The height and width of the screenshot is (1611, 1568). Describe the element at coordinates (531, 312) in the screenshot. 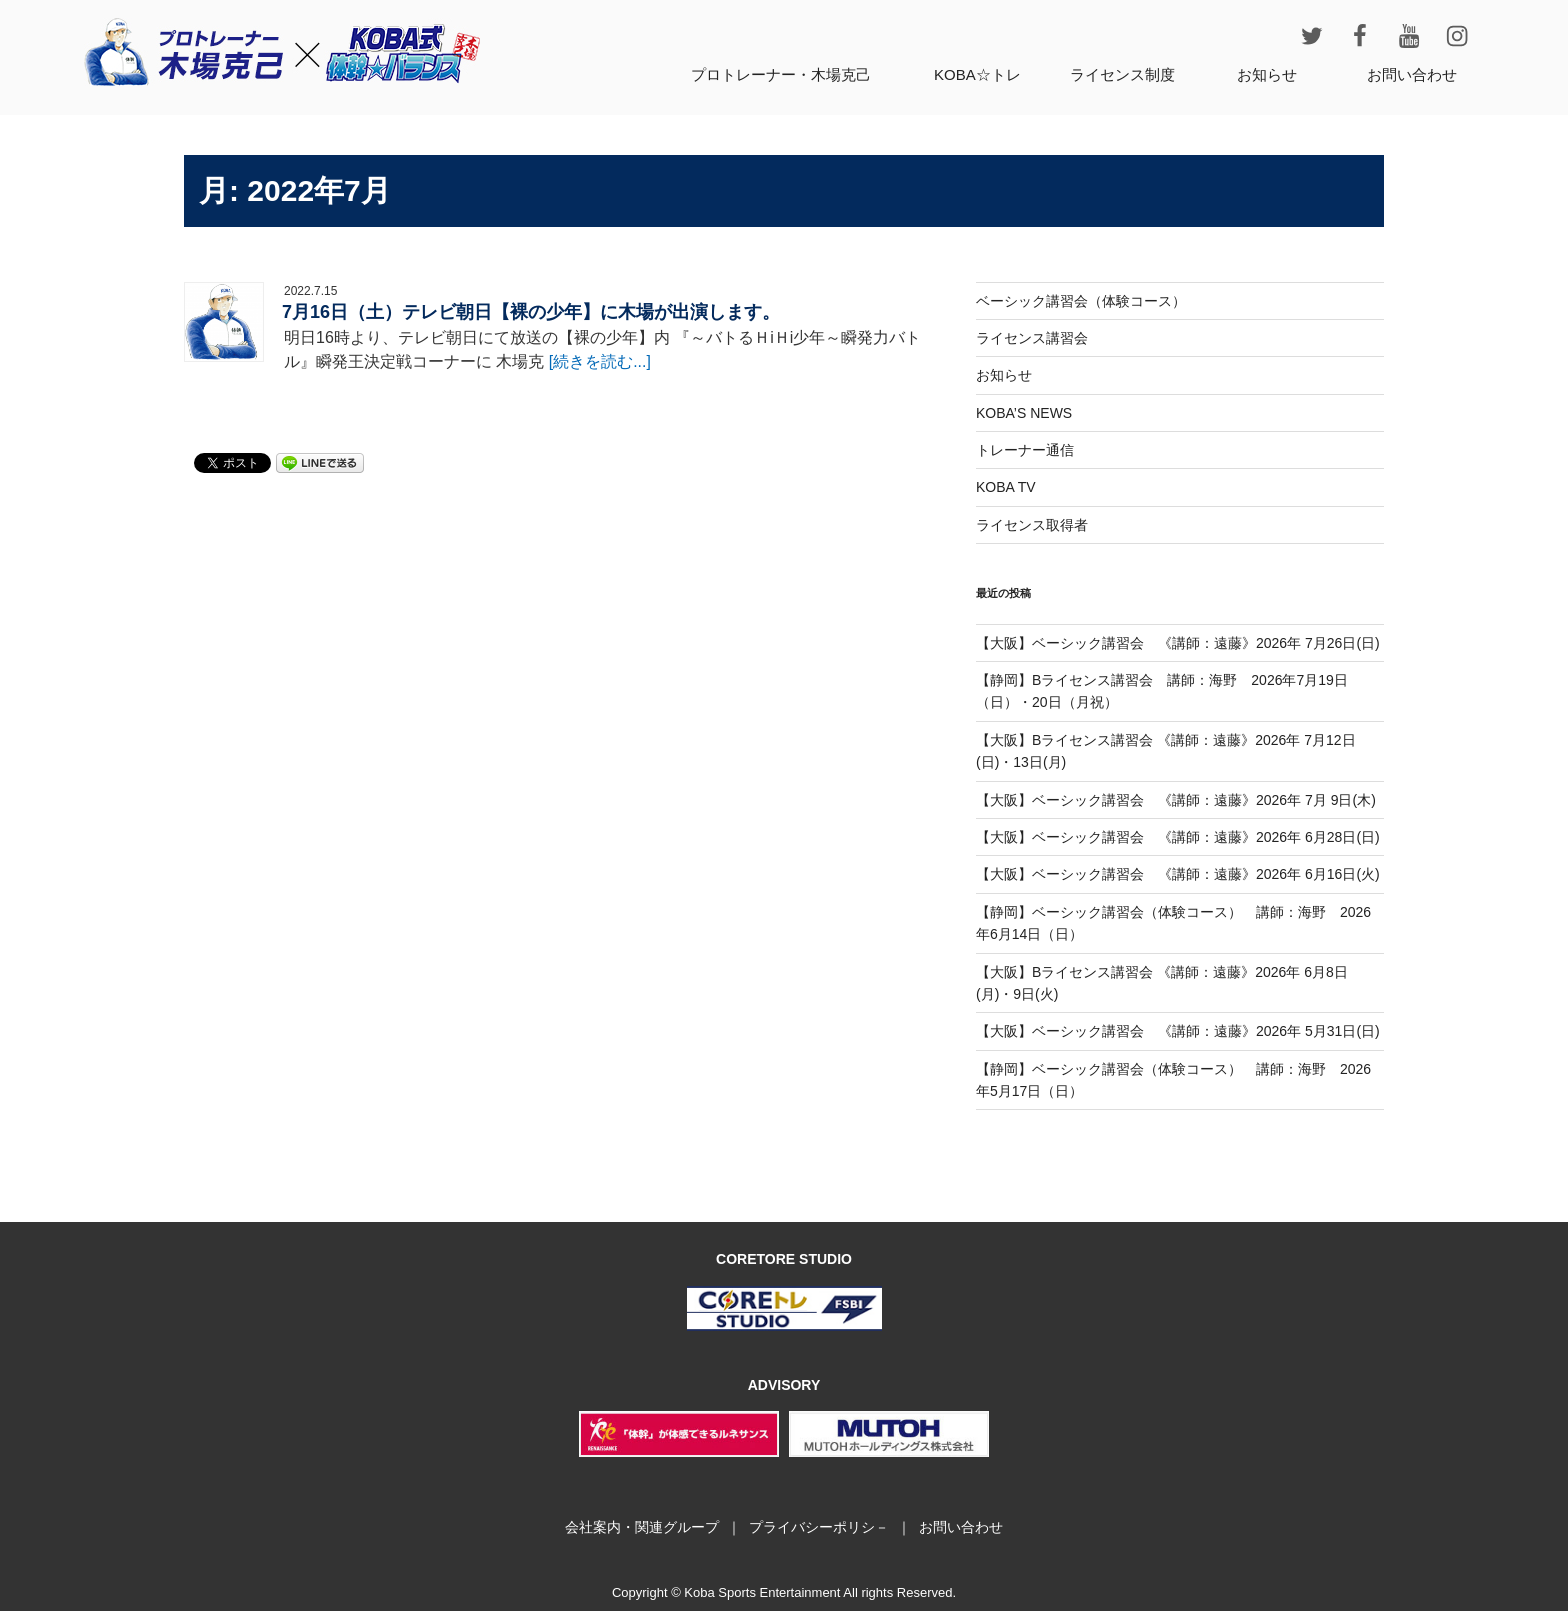

I see `7月16日（土）テレビ朝日【裸の少年】に木場が出演します。` at that location.